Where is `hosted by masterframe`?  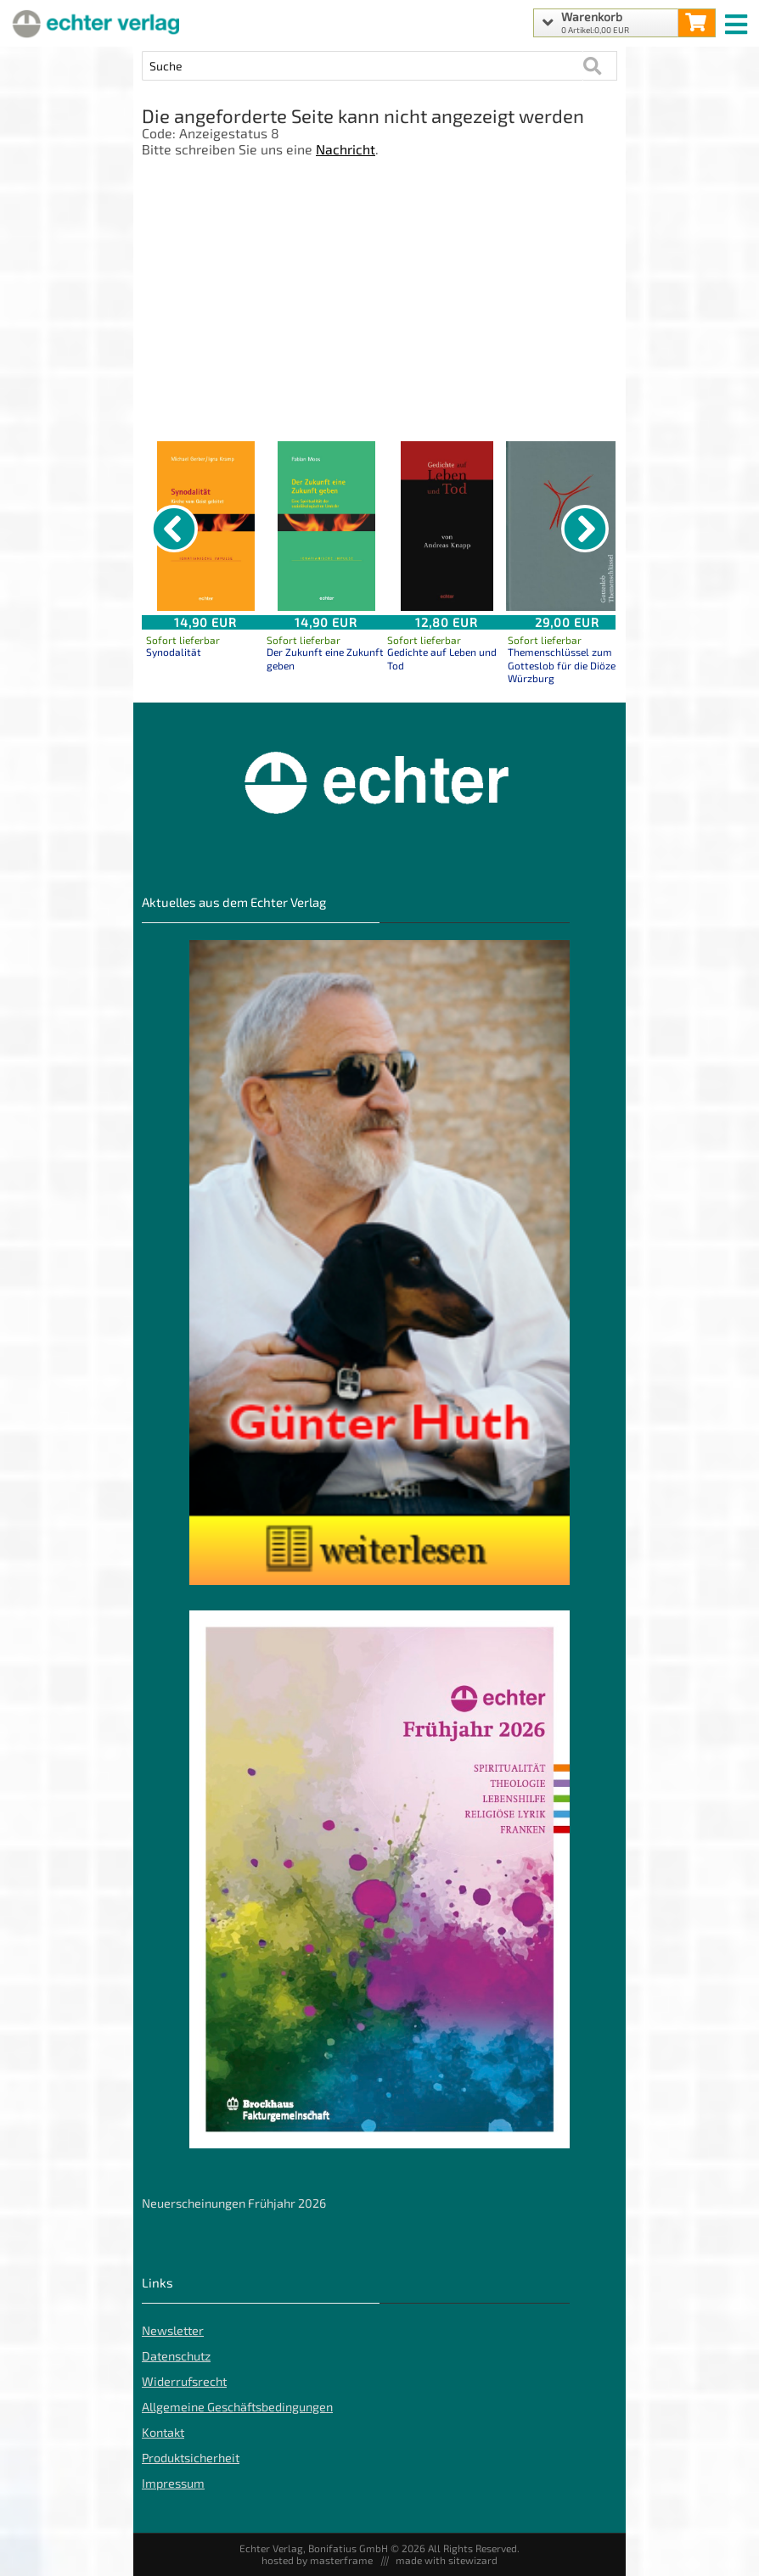 hosted by masterframe is located at coordinates (317, 2560).